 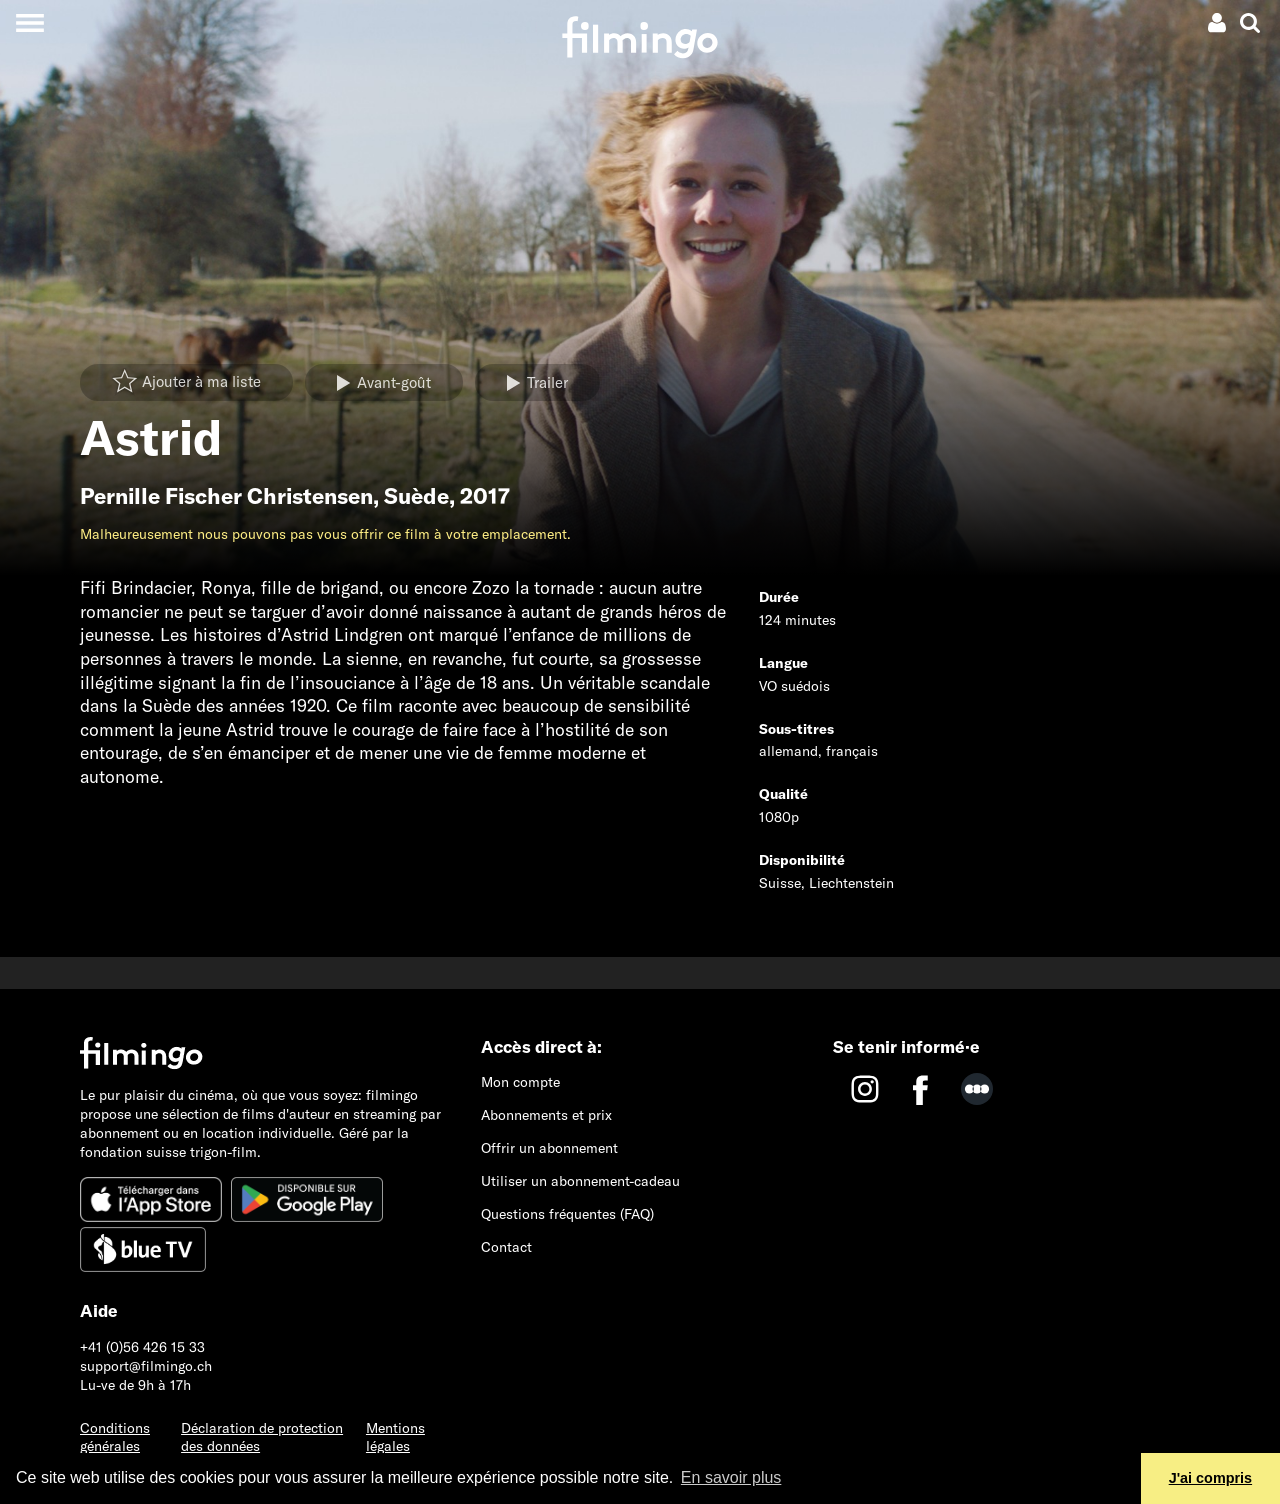 What do you see at coordinates (549, 1148) in the screenshot?
I see `Offrir un abonnement` at bounding box center [549, 1148].